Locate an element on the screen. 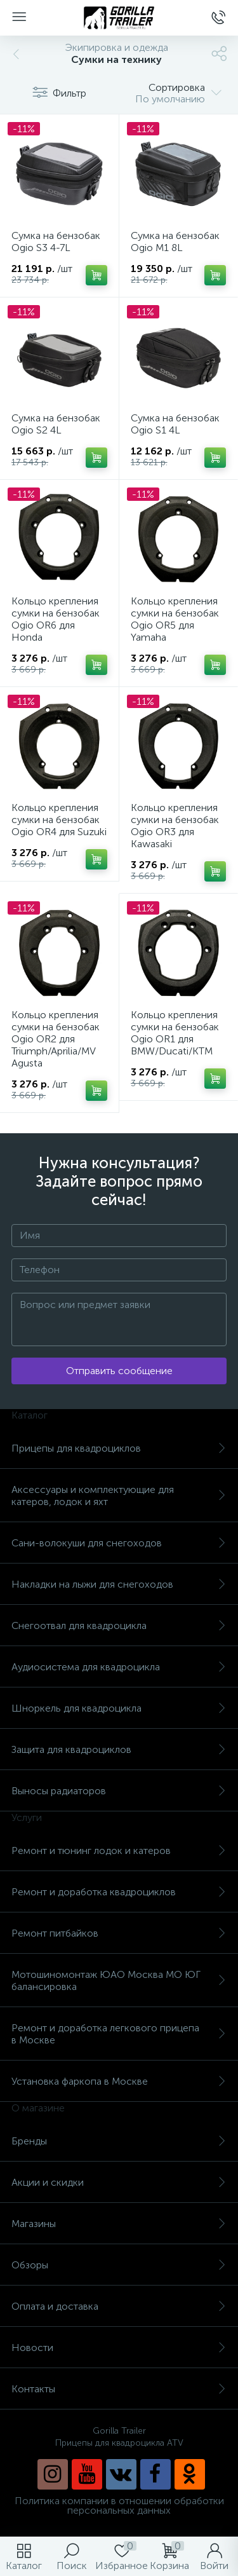 The image size is (238, 2576). Кольцо крепления сумки на бензобак Ogio OR6 для Honda is located at coordinates (55, 619).